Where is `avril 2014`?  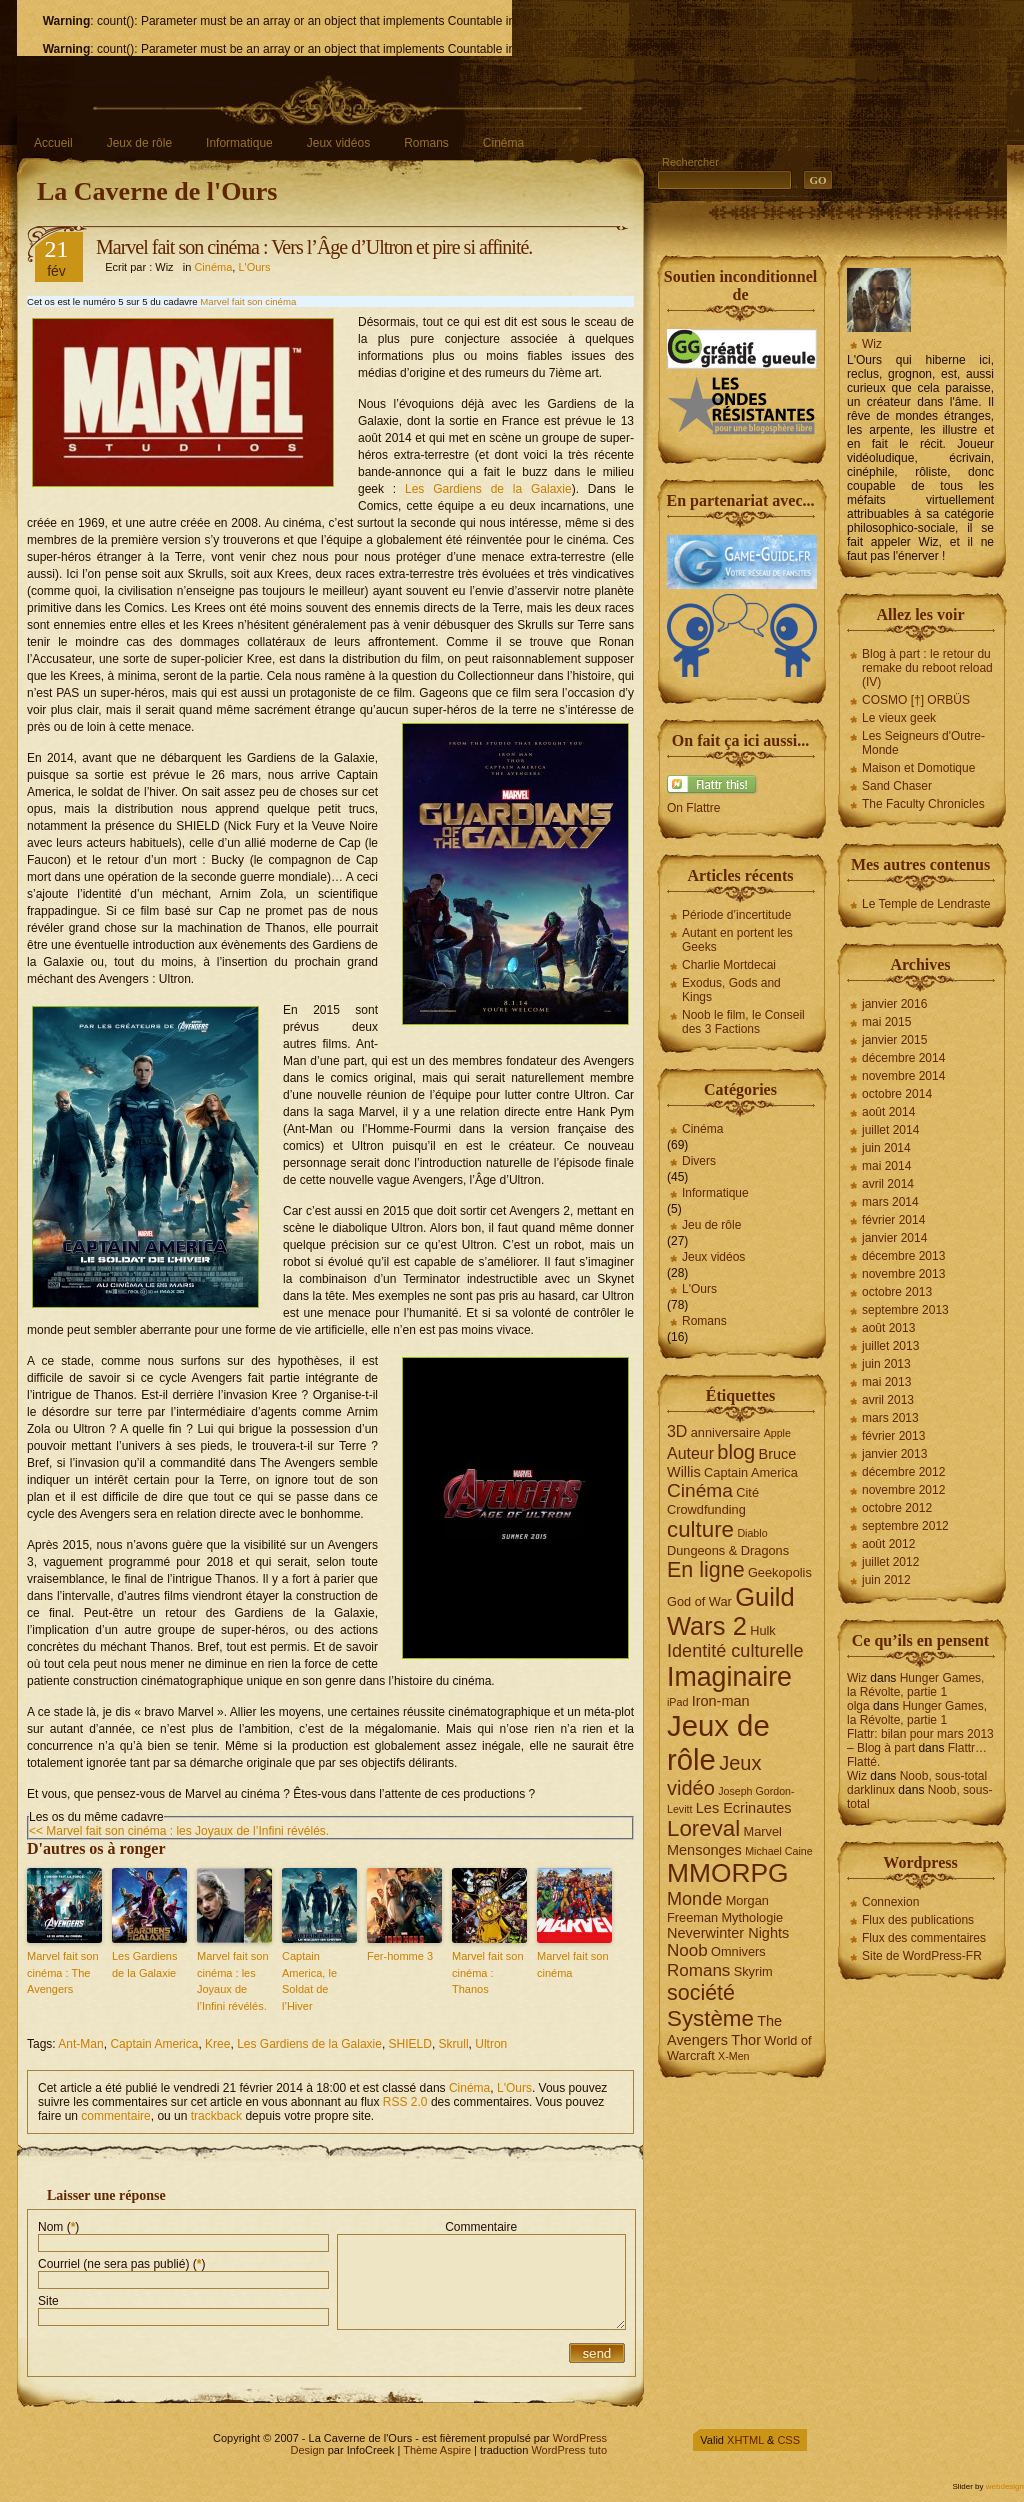
avril 2014 is located at coordinates (888, 1184).